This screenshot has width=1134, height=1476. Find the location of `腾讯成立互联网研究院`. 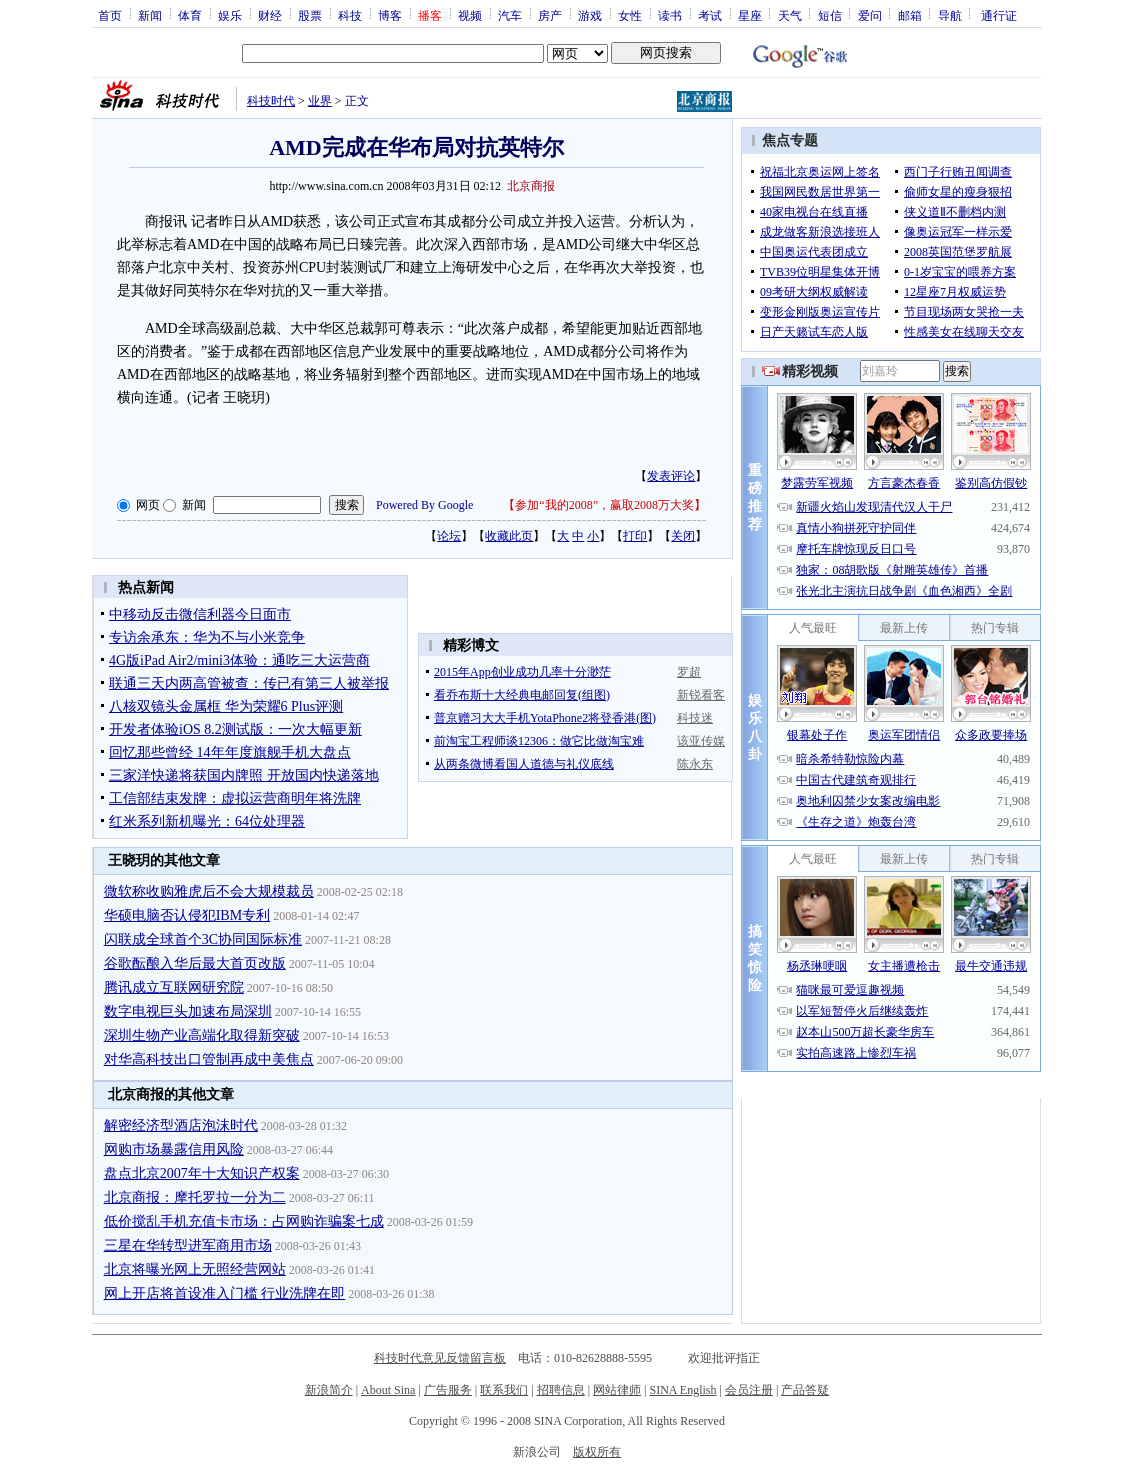

腾讯成立互联网研究院 is located at coordinates (174, 987).